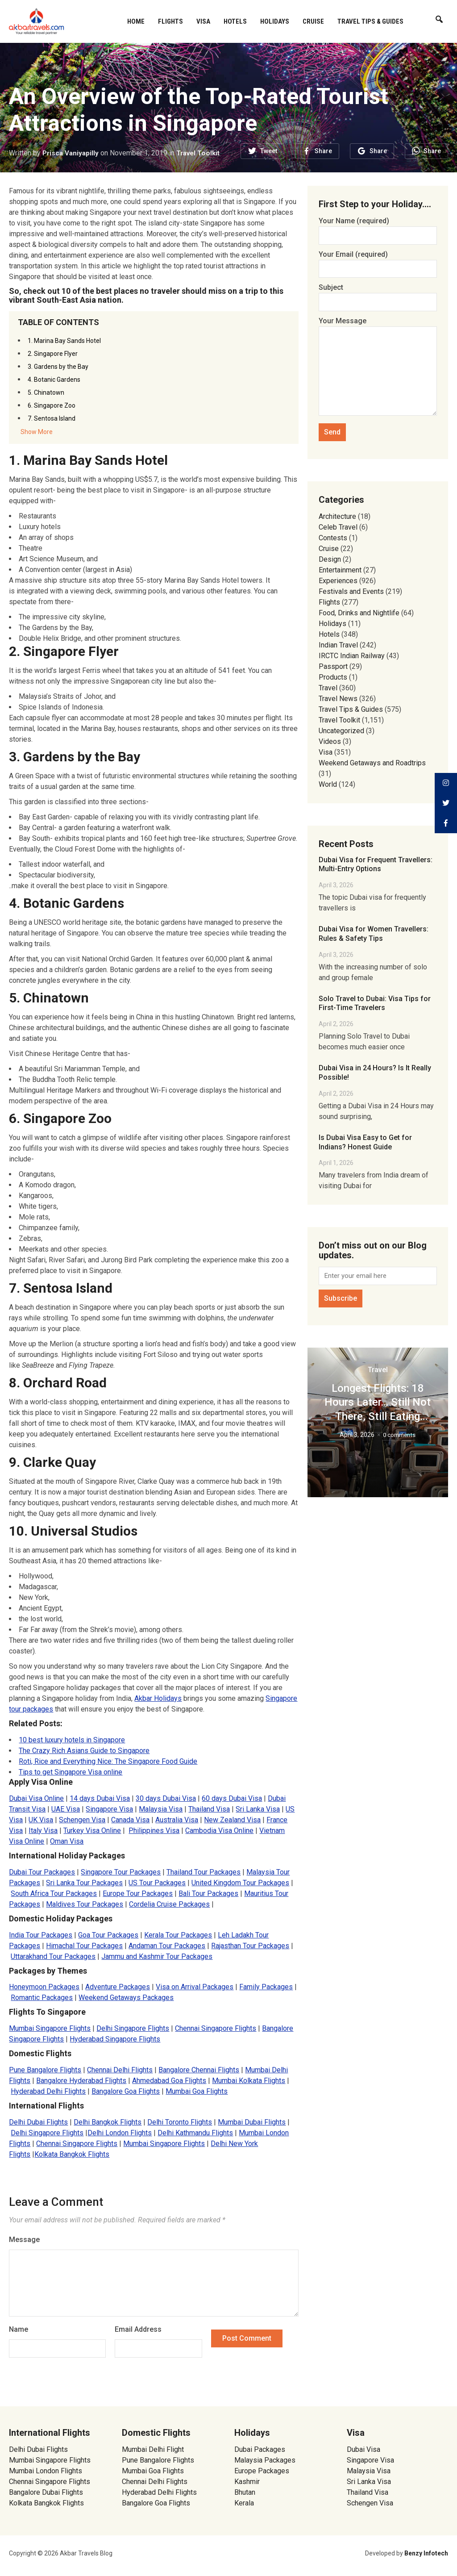  Describe the element at coordinates (42, 1997) in the screenshot. I see `Romantic Packages` at that location.